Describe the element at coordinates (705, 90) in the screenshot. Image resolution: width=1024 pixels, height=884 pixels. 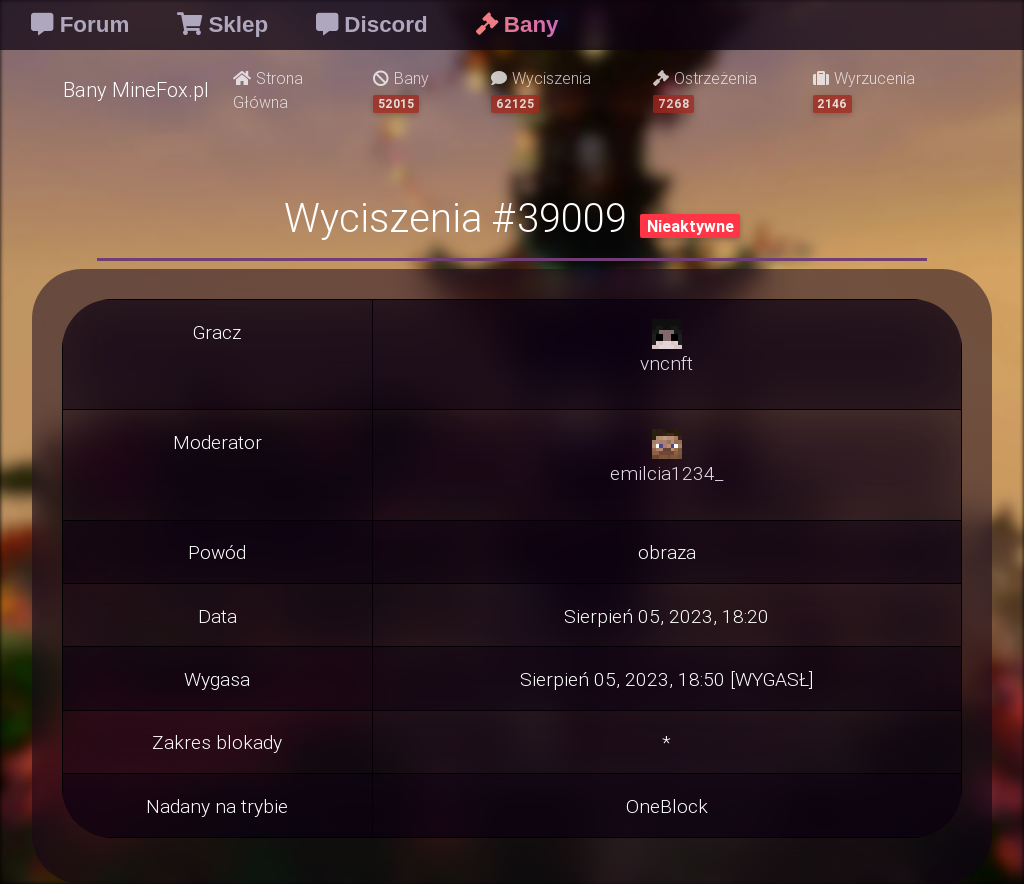
I see `Ostrzeżenia` at that location.